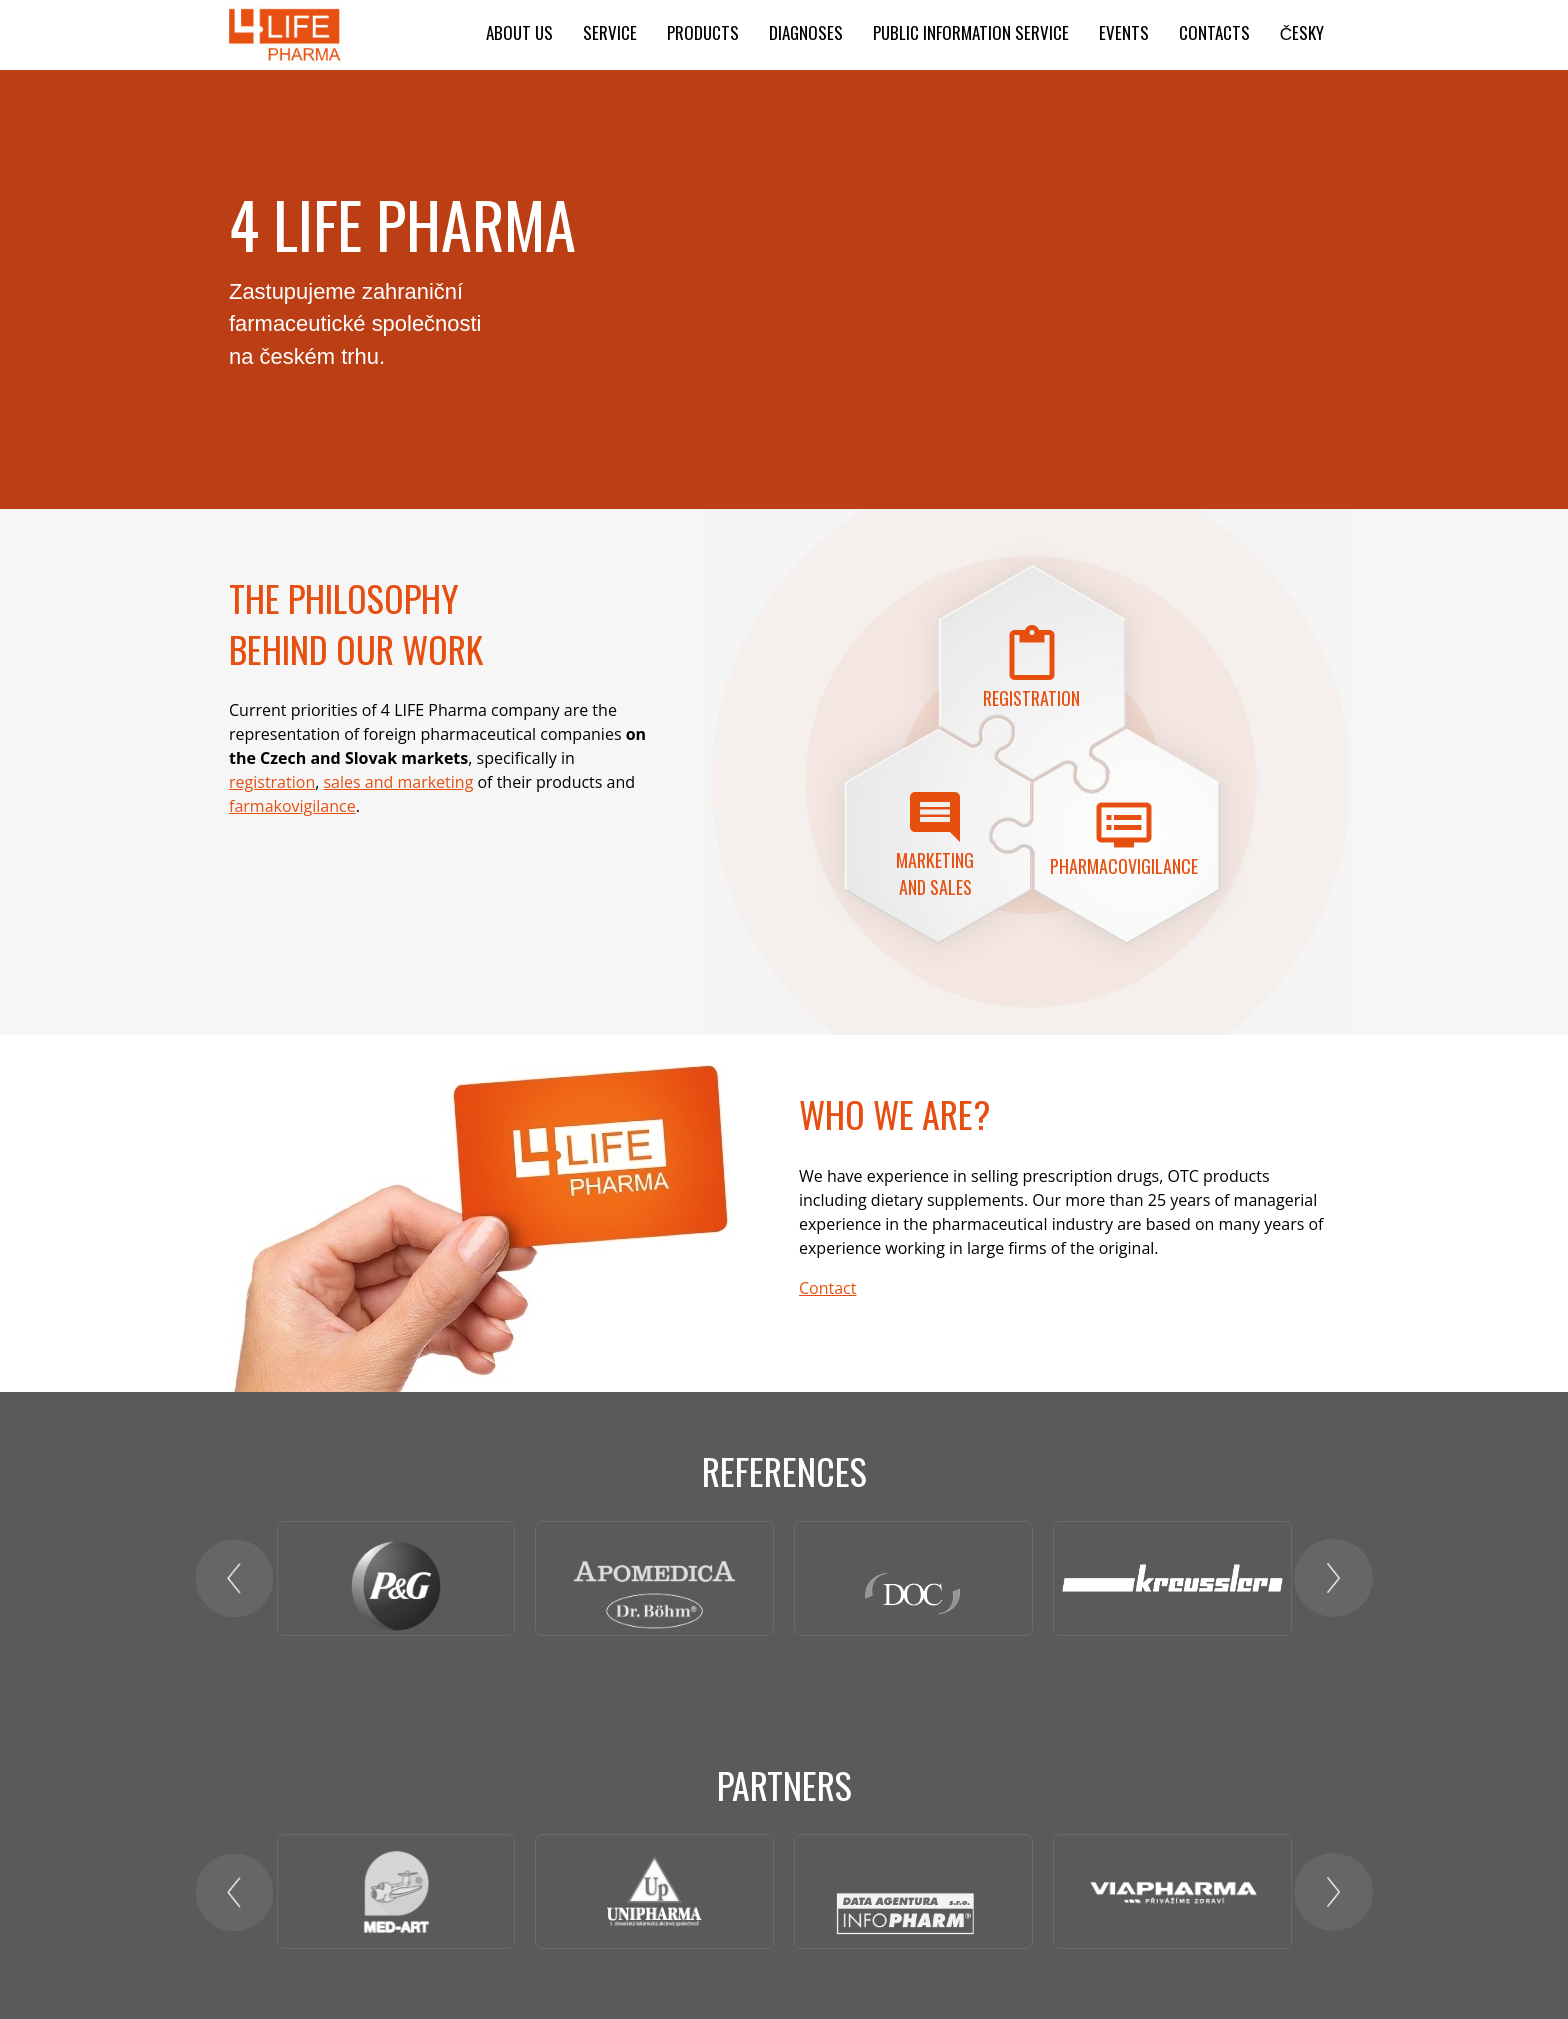  What do you see at coordinates (1031, 698) in the screenshot?
I see `Registration` at bounding box center [1031, 698].